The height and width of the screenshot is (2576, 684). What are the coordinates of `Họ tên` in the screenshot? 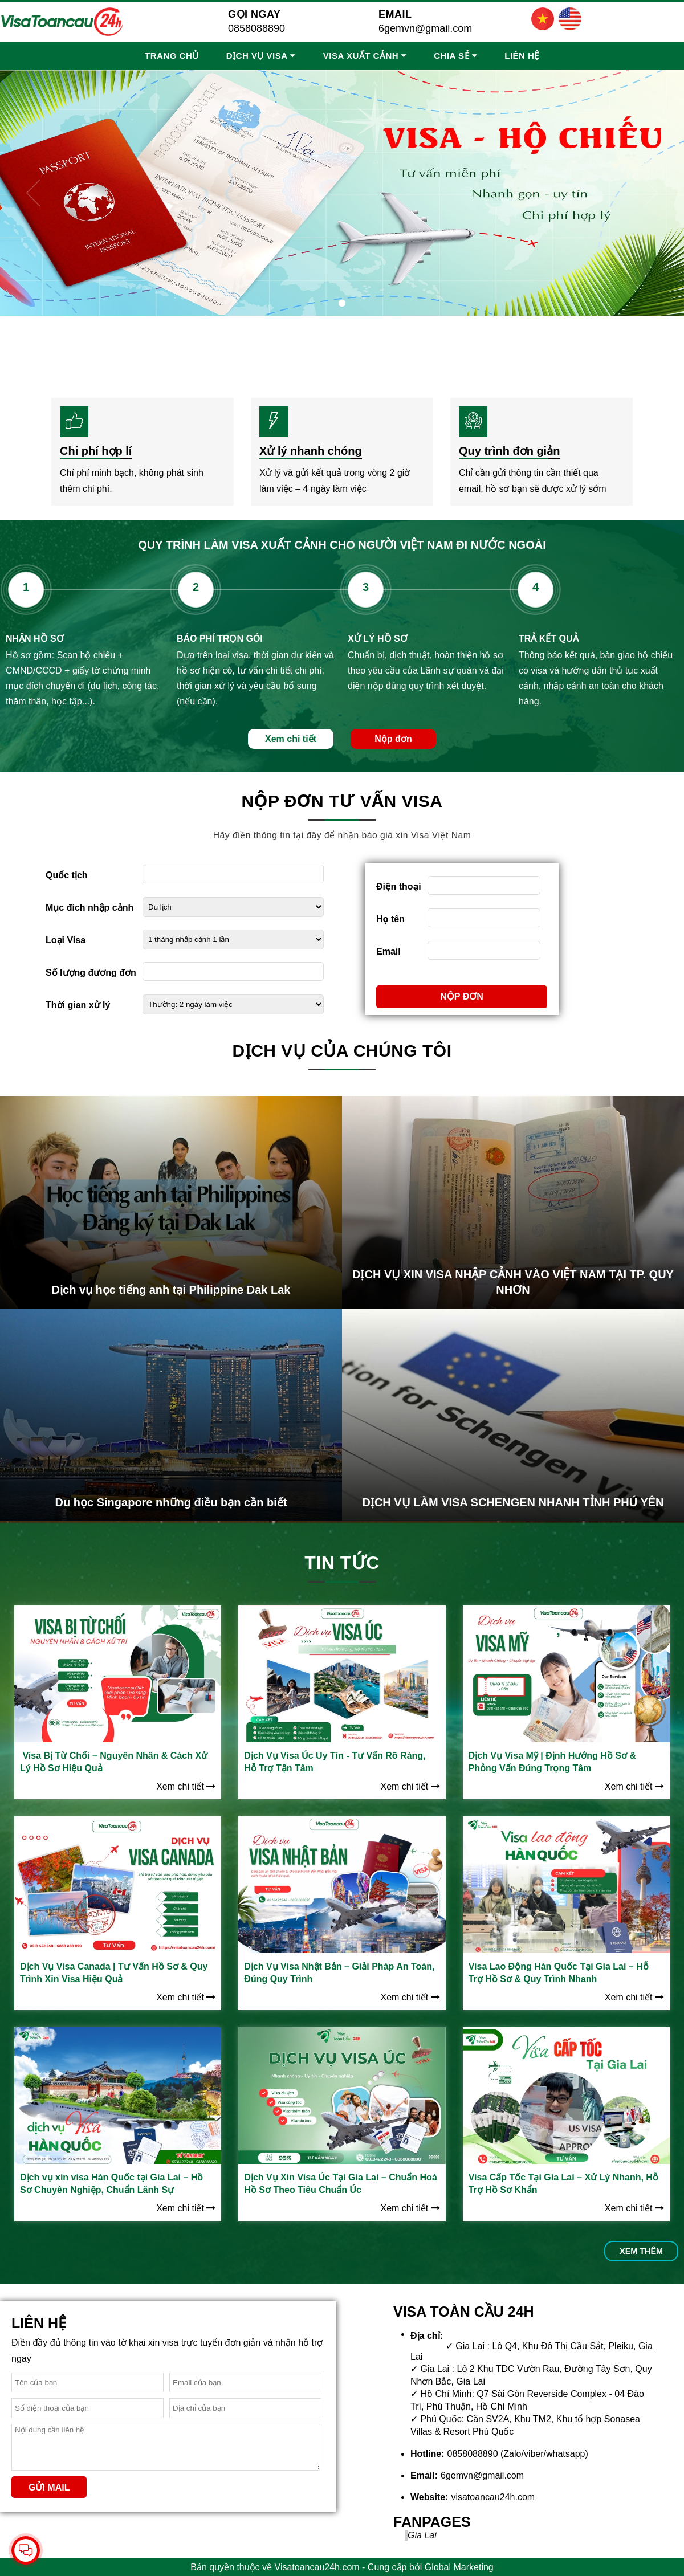 It's located at (390, 919).